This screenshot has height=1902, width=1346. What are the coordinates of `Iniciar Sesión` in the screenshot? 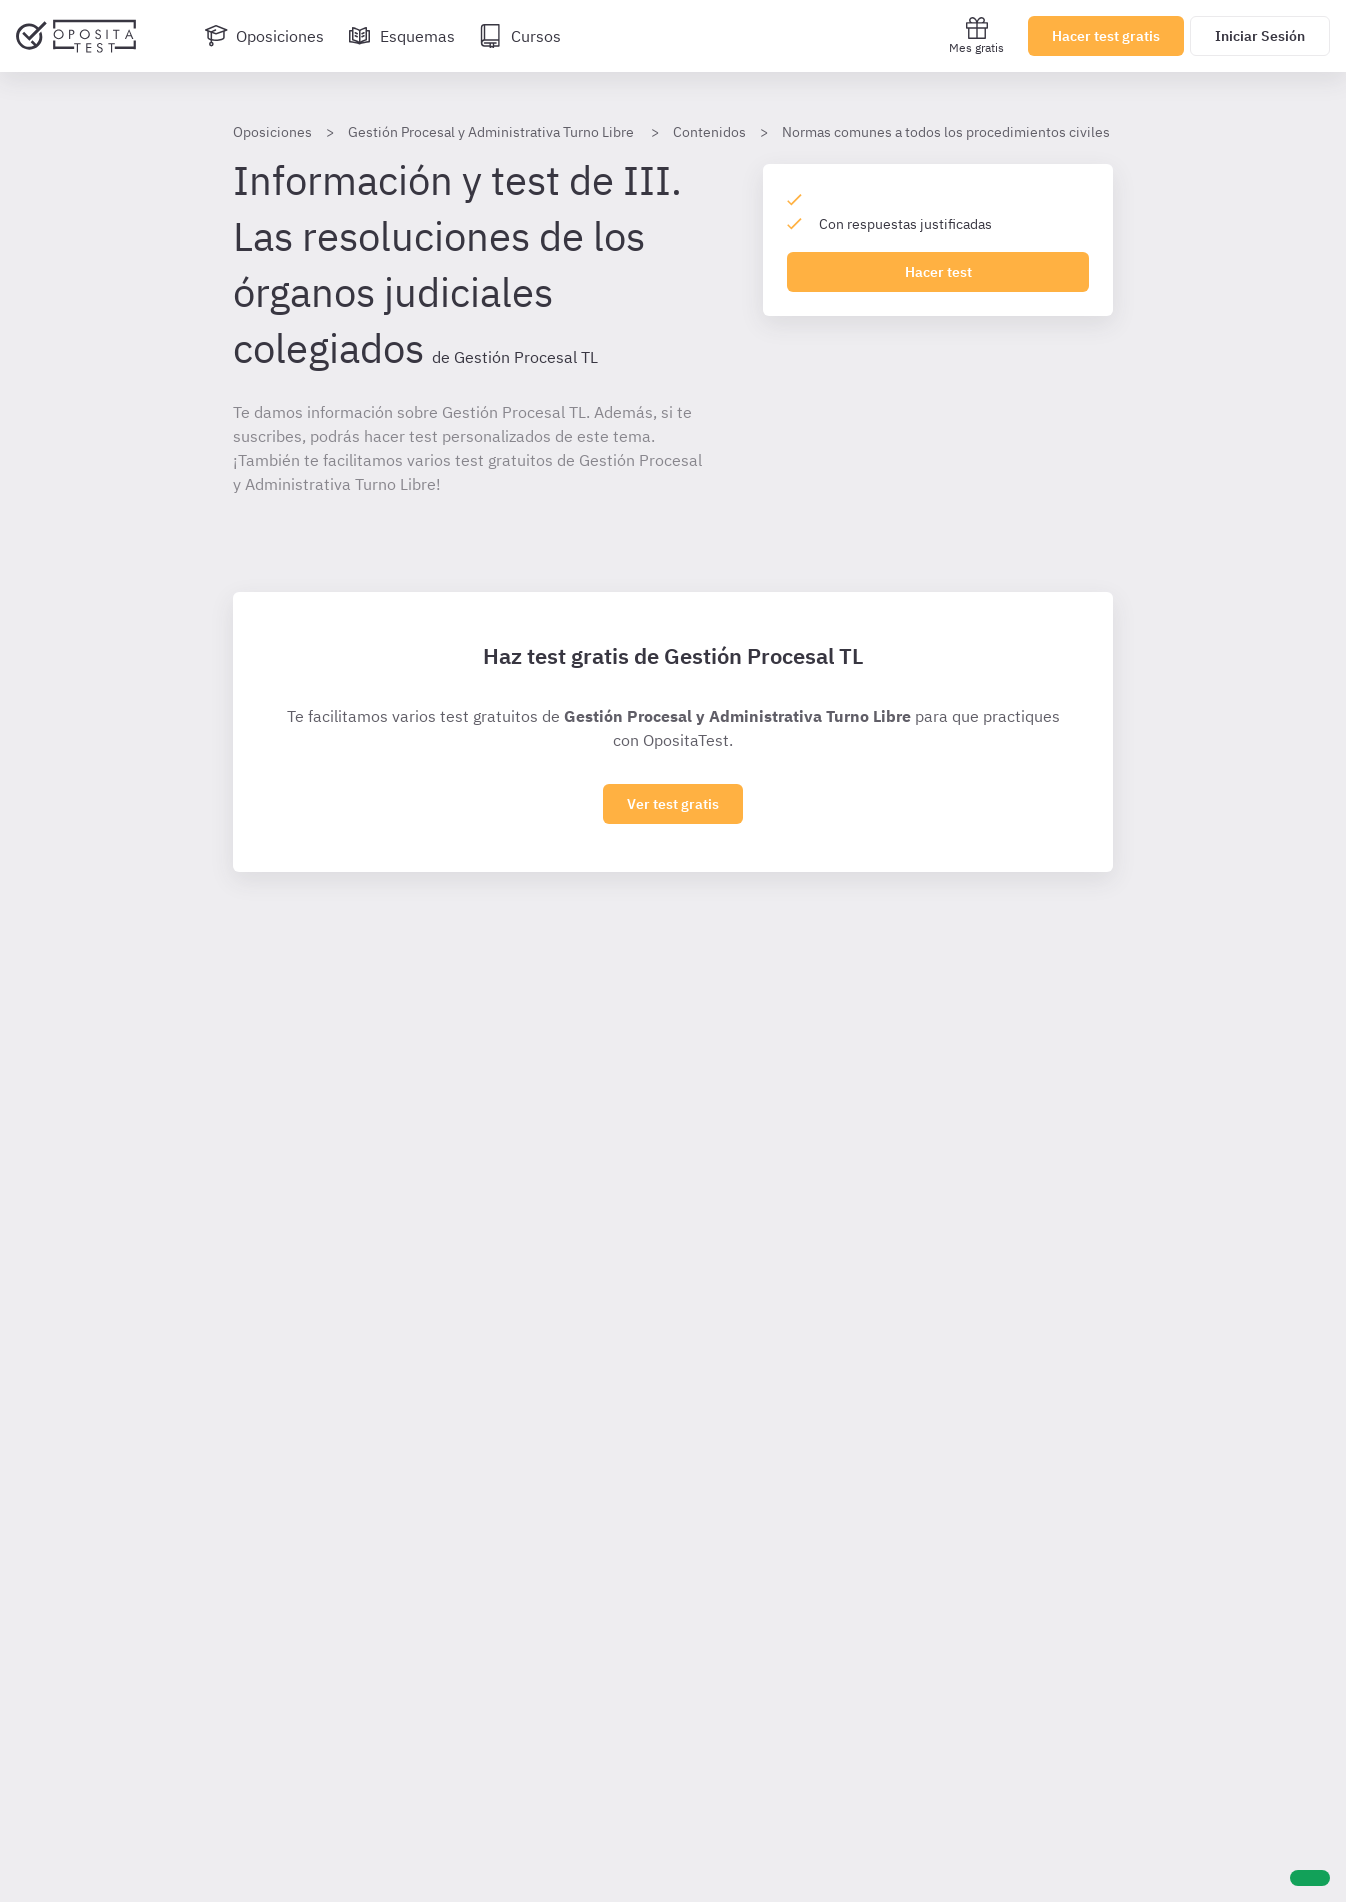 It's located at (1260, 36).